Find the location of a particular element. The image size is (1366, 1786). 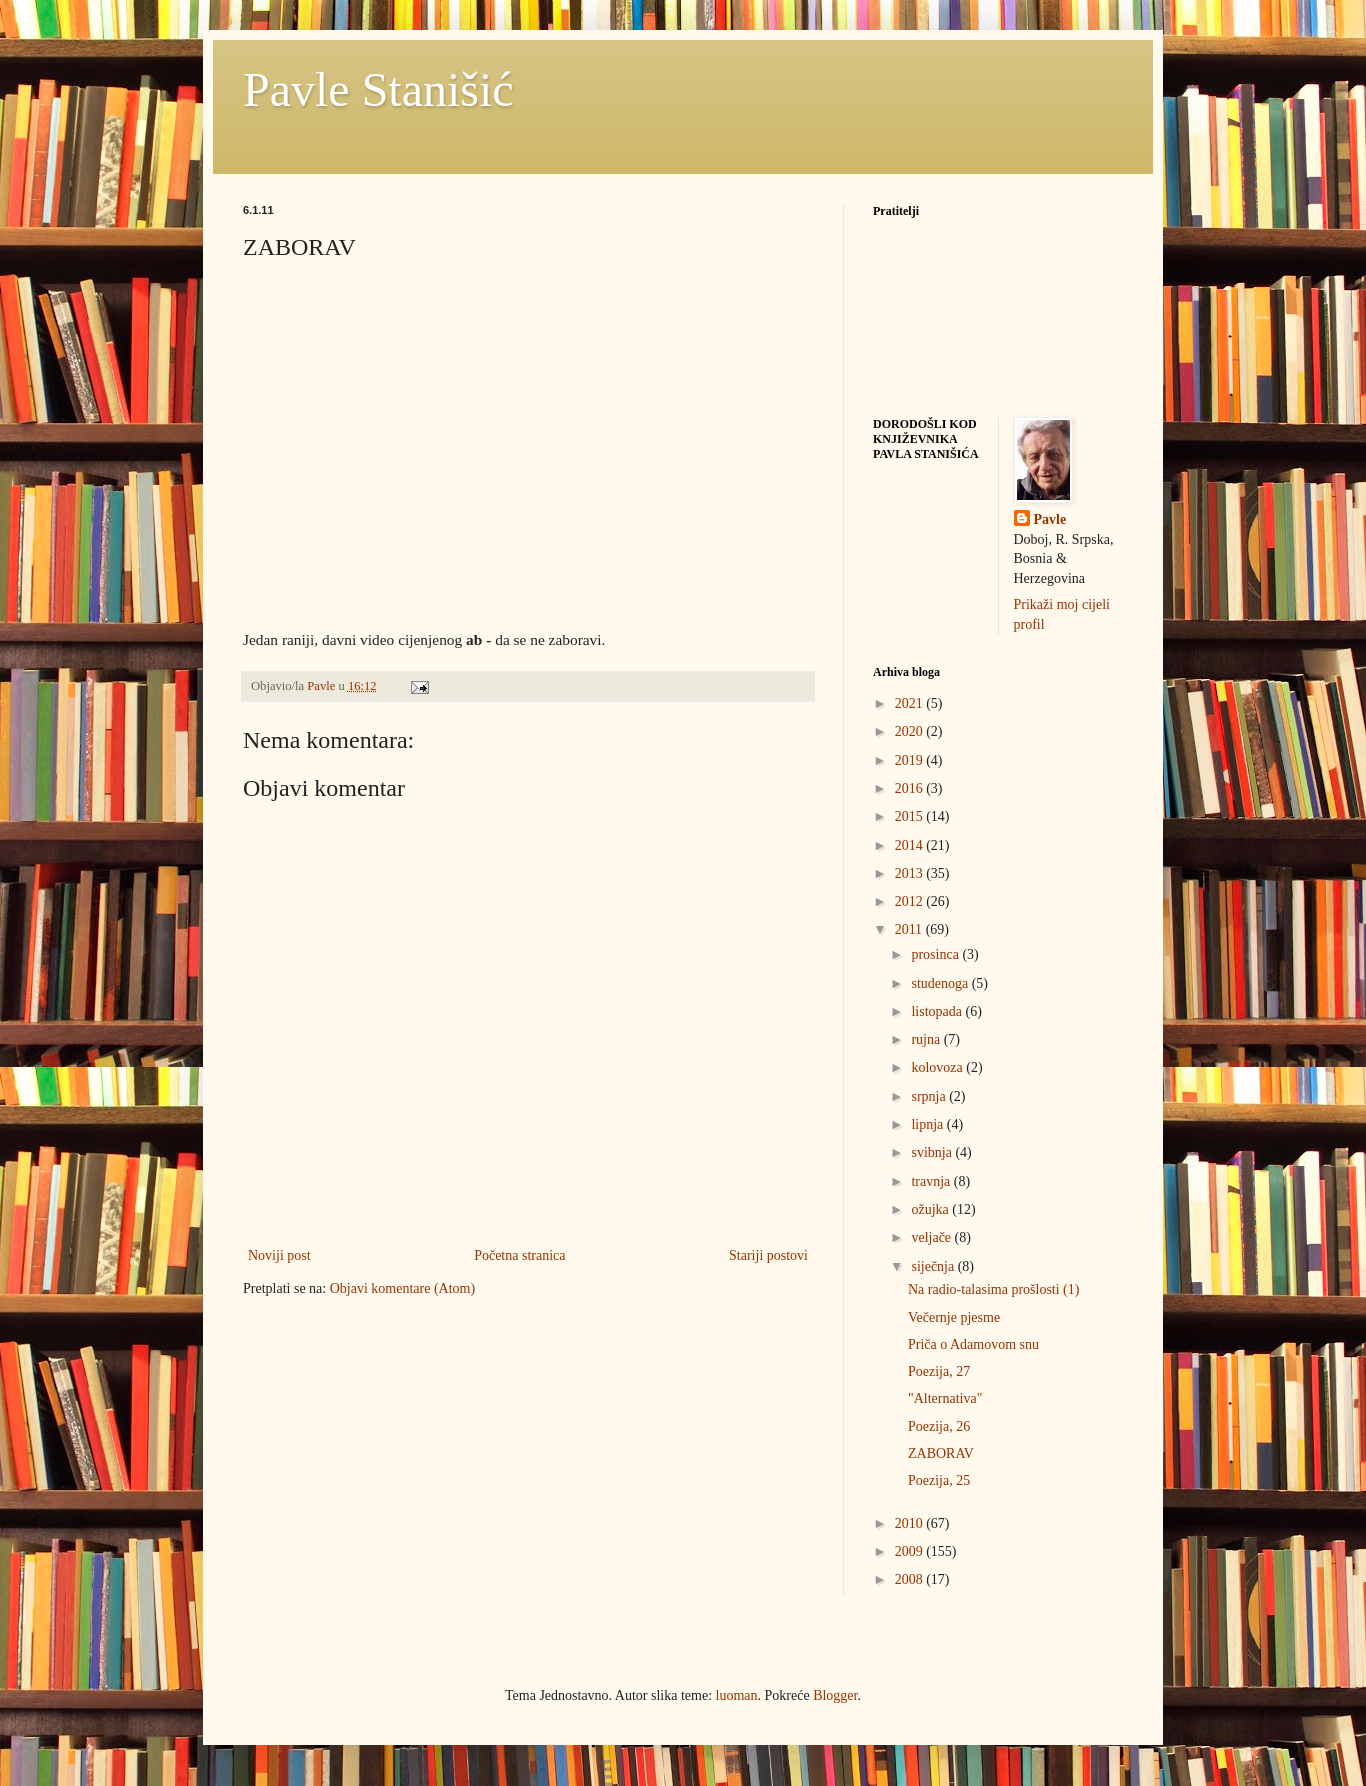

Objavi komentare (Atom) is located at coordinates (402, 1288).